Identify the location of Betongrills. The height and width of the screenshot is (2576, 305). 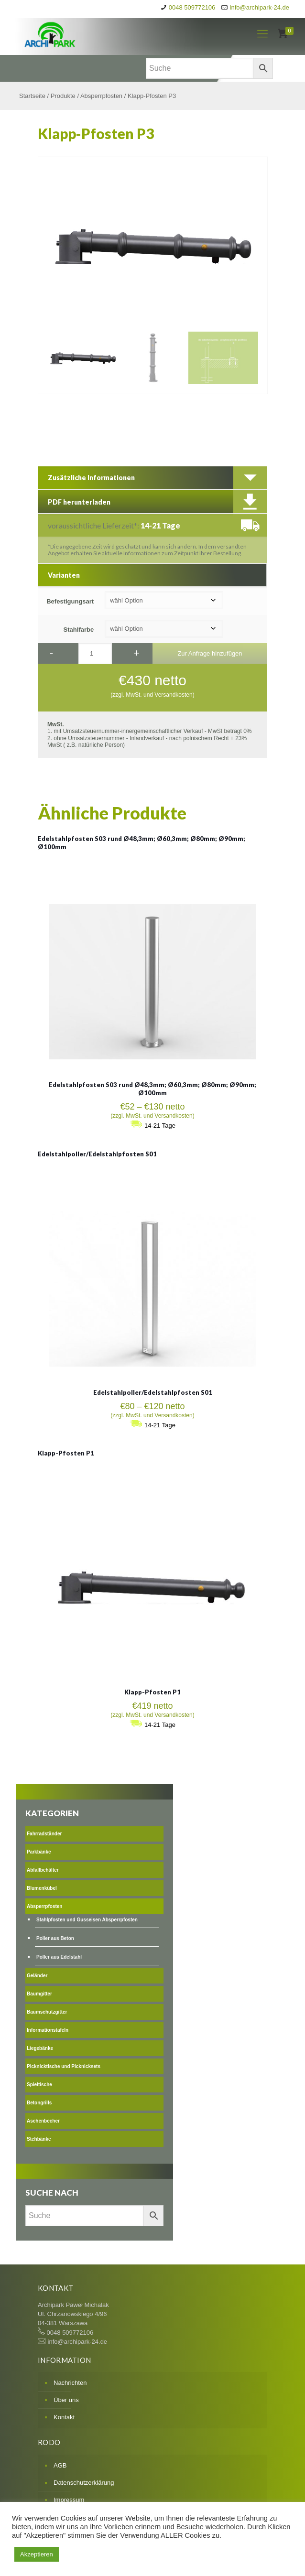
(39, 2102).